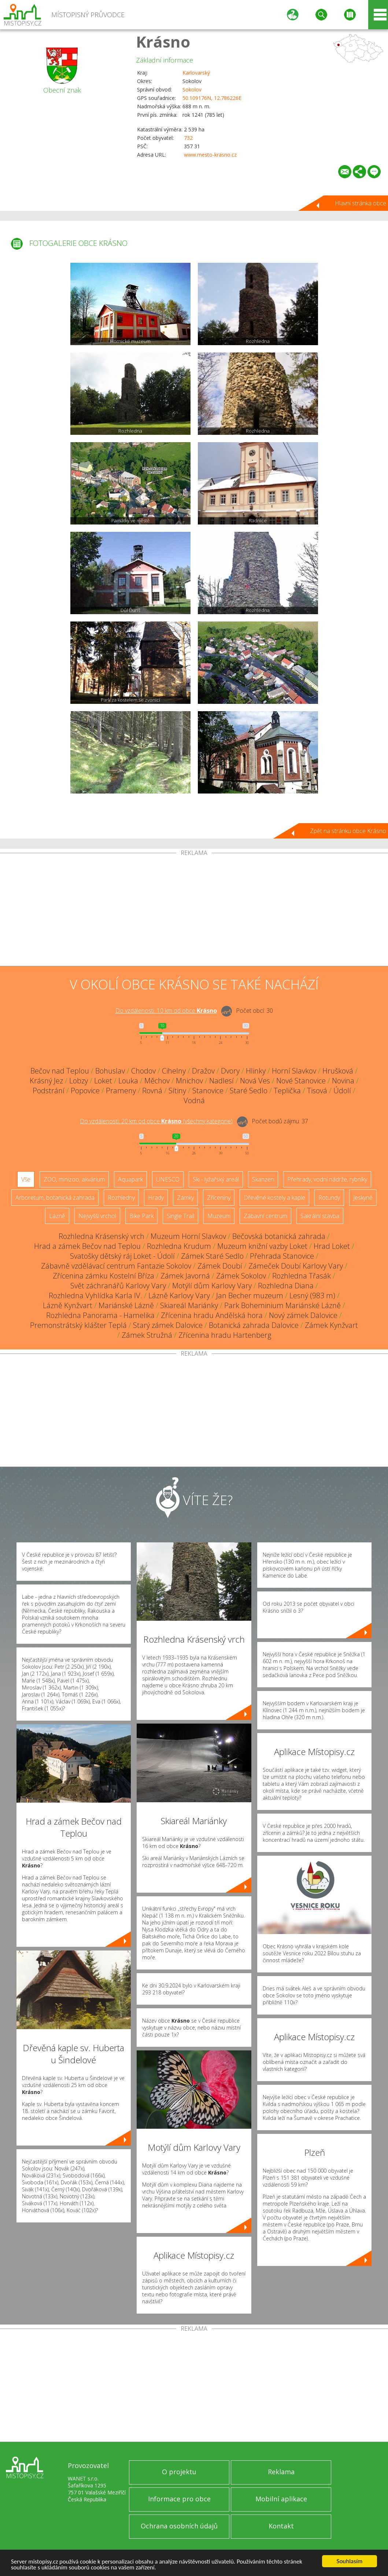 The image size is (388, 2576). Describe the element at coordinates (174, 1071) in the screenshot. I see `Cihelny` at that location.